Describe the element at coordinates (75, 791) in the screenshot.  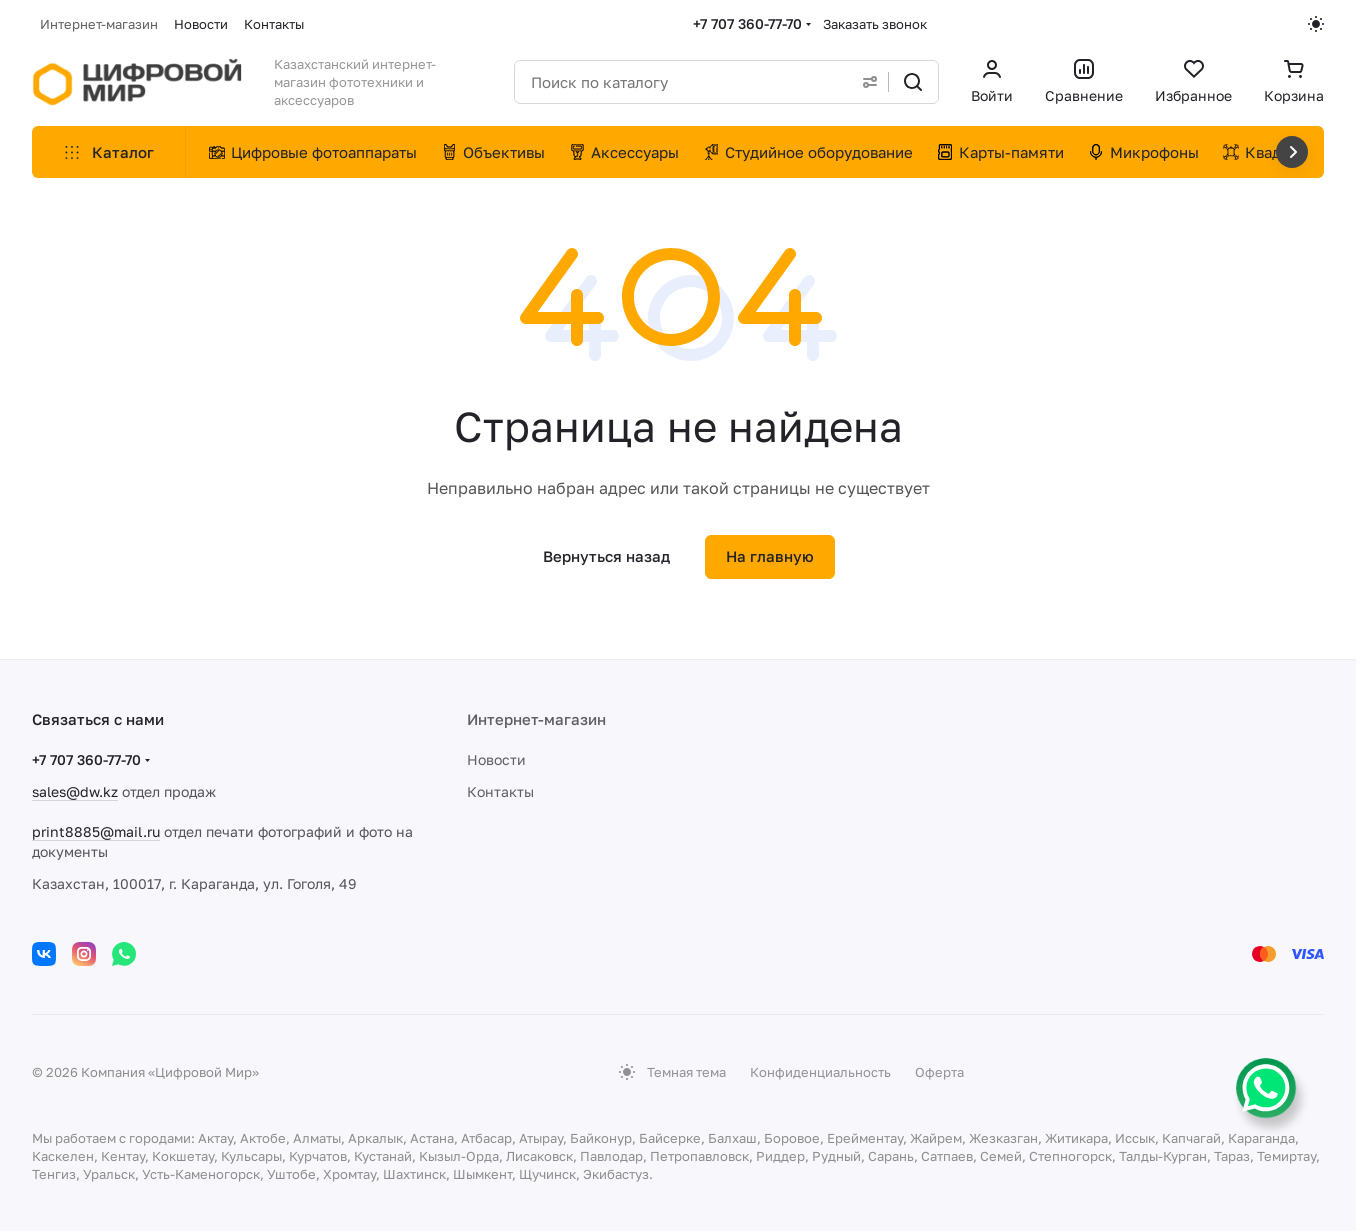
I see `sales@dw.kz` at that location.